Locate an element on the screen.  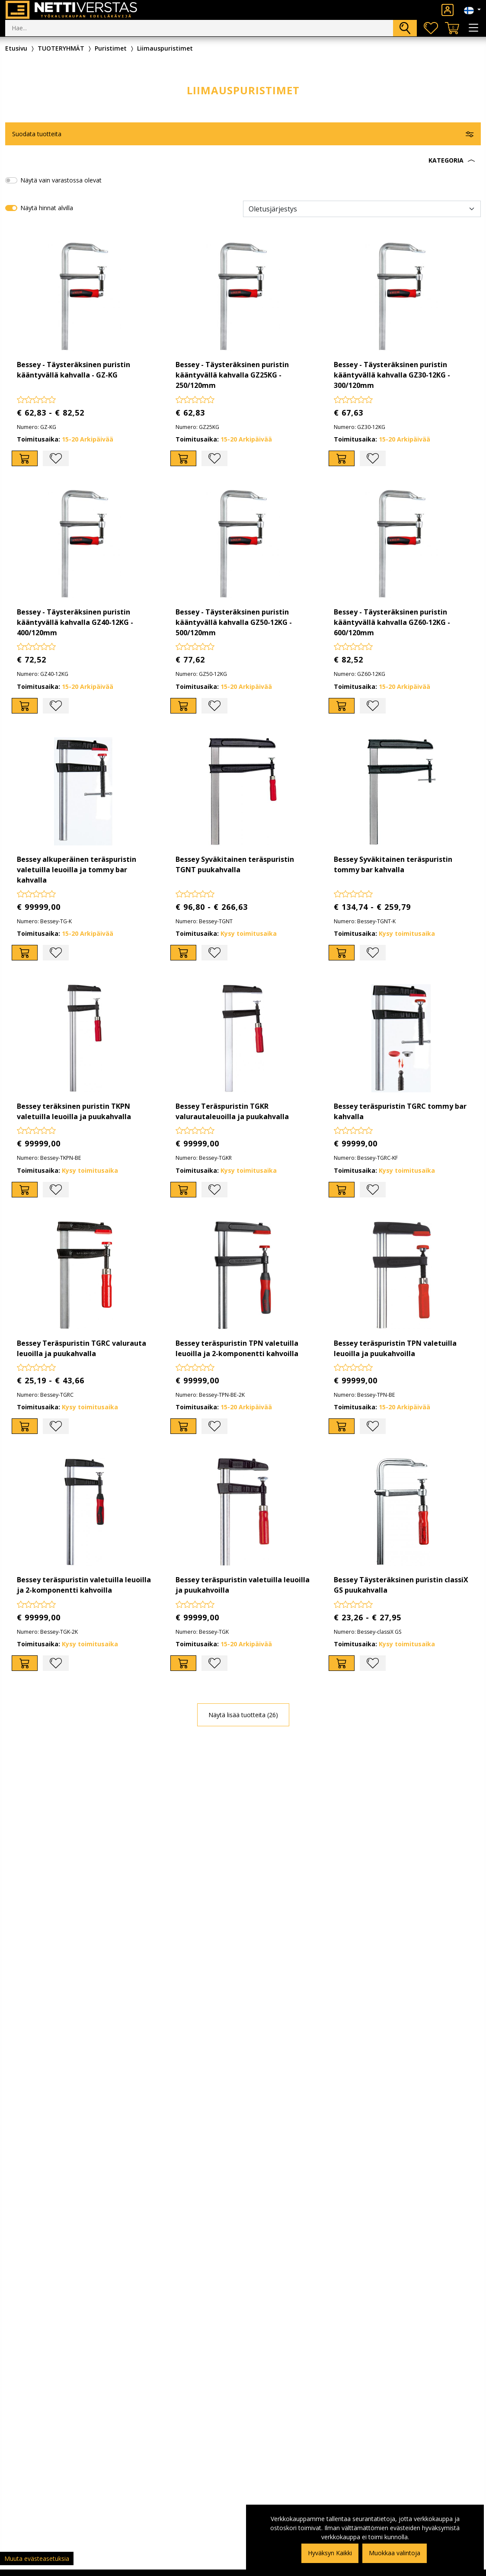
Bessey - Täysteräksinen puristin kääntyvällä kahvalla GZ25KG - 250/120mm is located at coordinates (232, 375).